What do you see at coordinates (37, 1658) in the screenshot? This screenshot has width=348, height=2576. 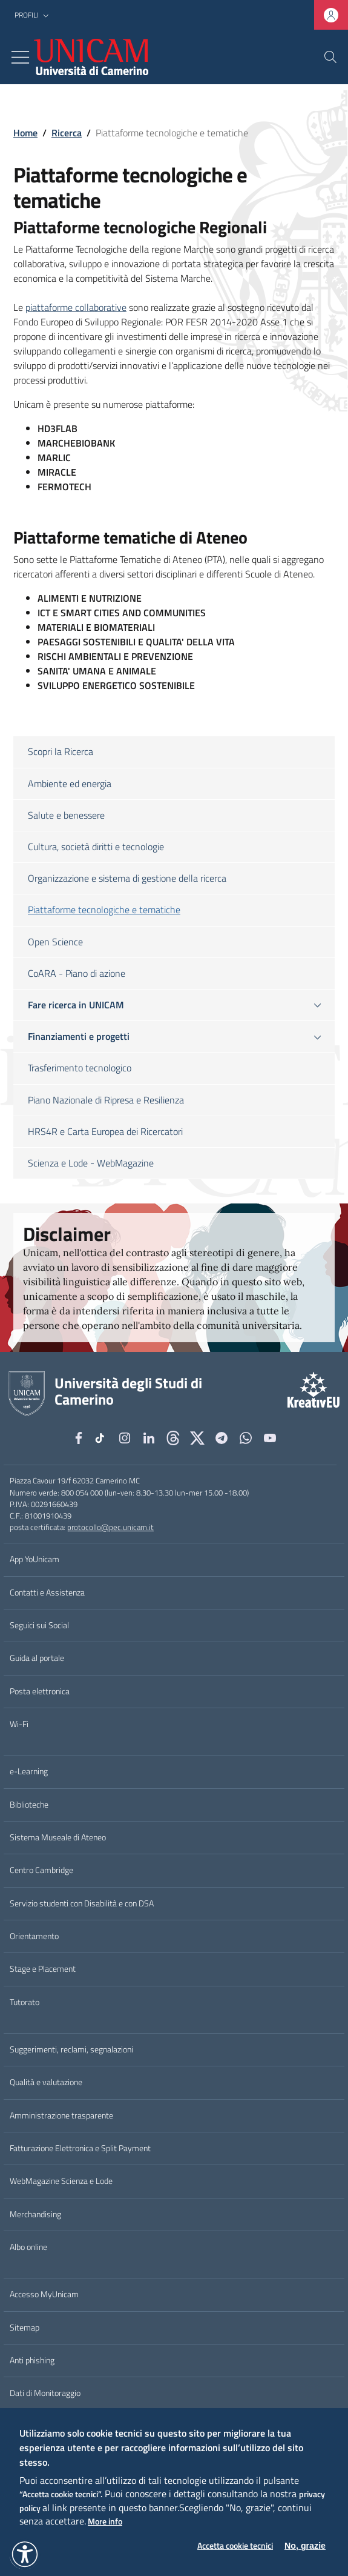 I see `Guida al portale` at bounding box center [37, 1658].